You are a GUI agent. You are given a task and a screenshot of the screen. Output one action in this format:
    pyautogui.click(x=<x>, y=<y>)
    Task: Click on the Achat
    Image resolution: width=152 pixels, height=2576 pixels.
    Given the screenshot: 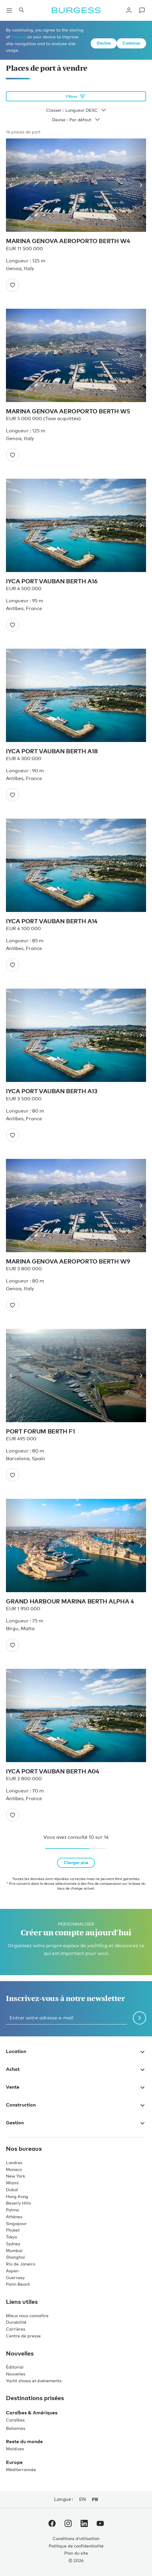 What is the action you would take?
    pyautogui.click(x=76, y=2069)
    